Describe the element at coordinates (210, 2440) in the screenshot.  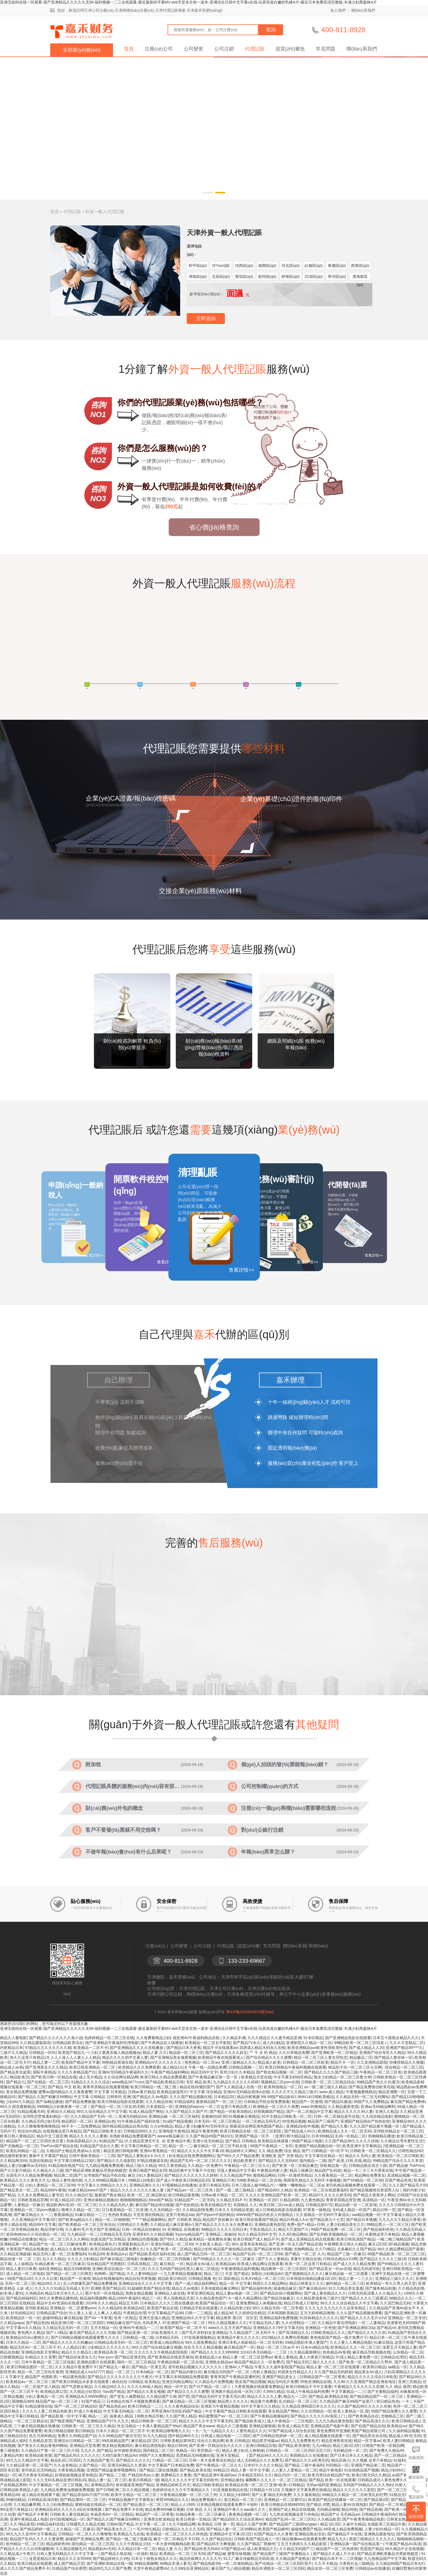
I see `综合久久精品网` at that location.